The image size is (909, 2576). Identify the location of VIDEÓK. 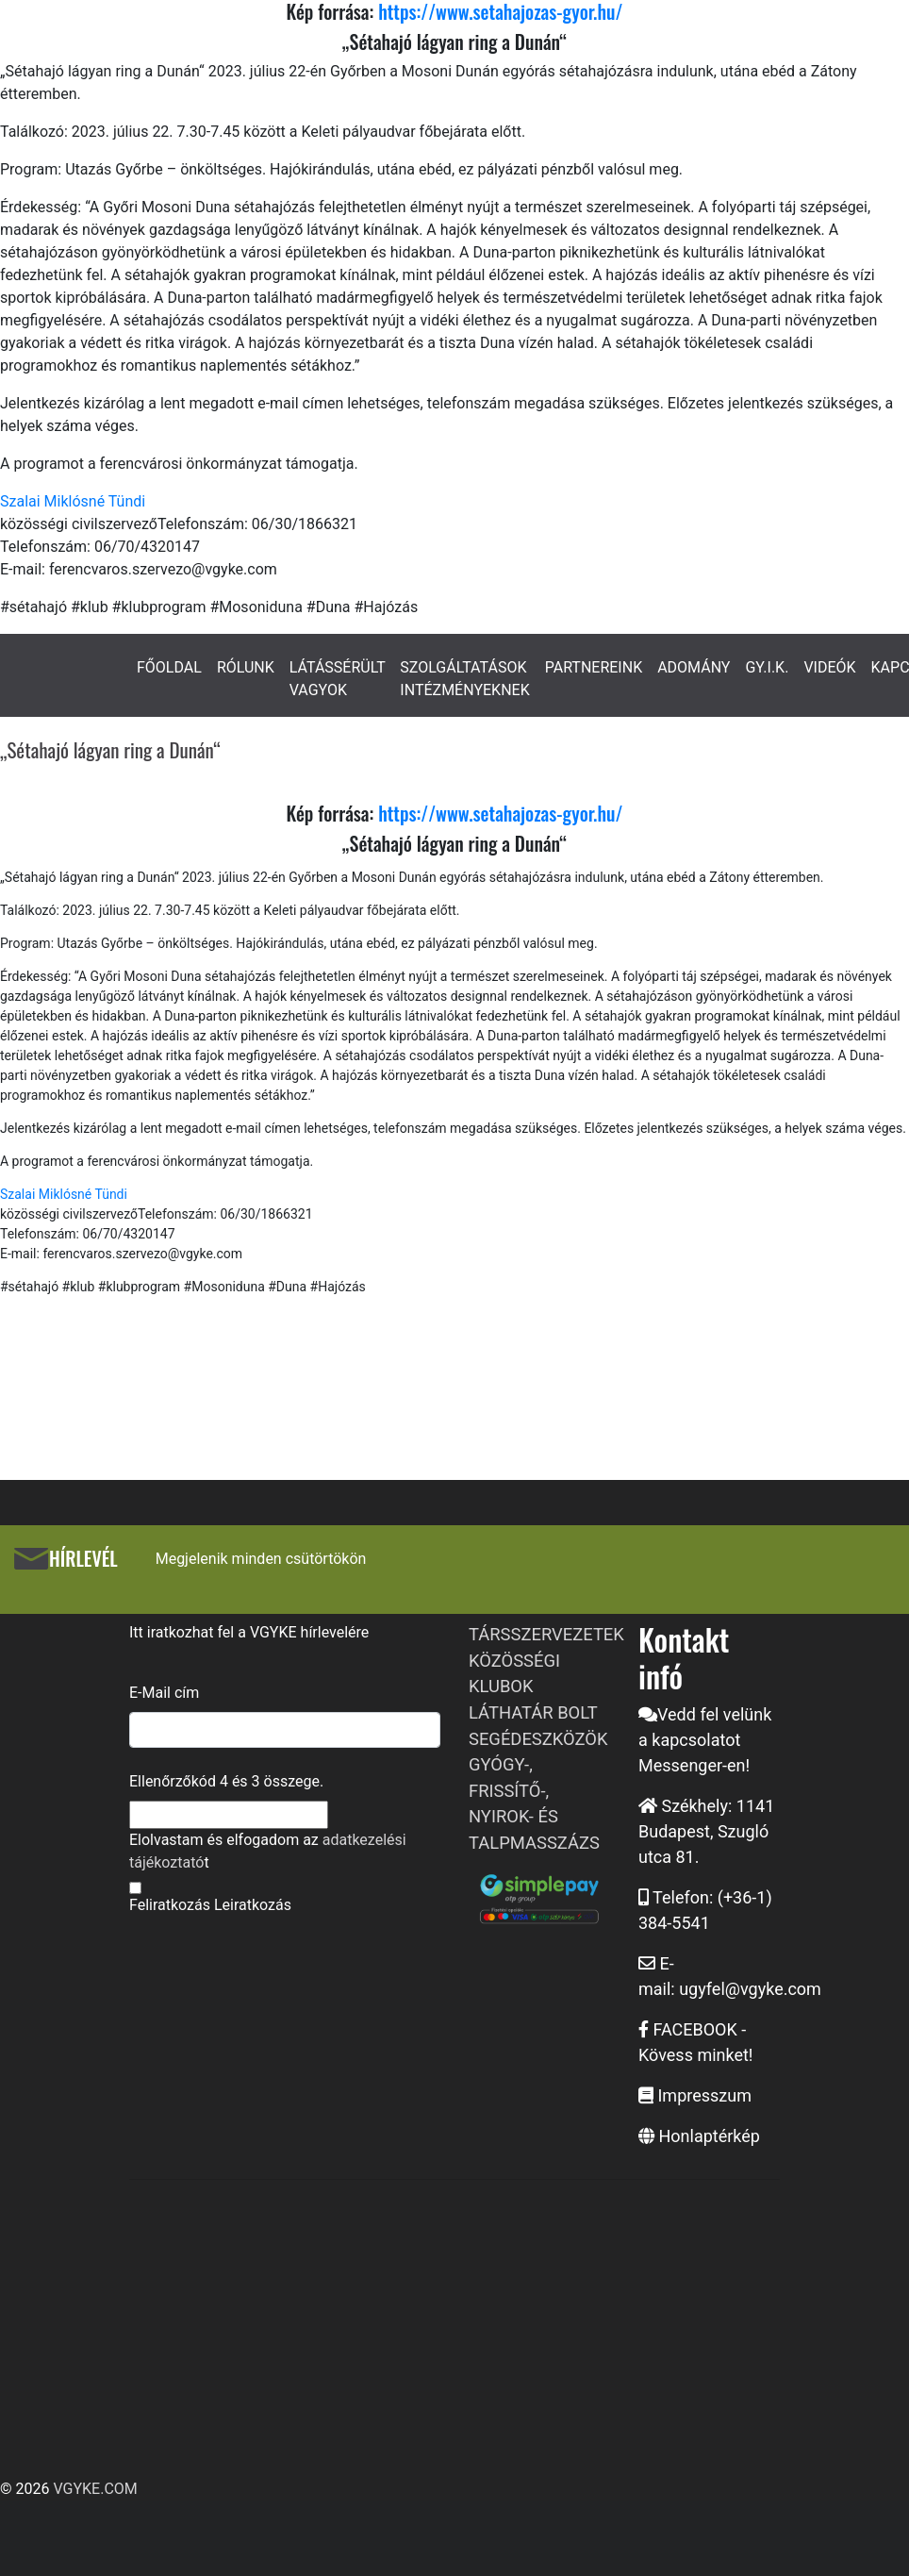
(829, 667).